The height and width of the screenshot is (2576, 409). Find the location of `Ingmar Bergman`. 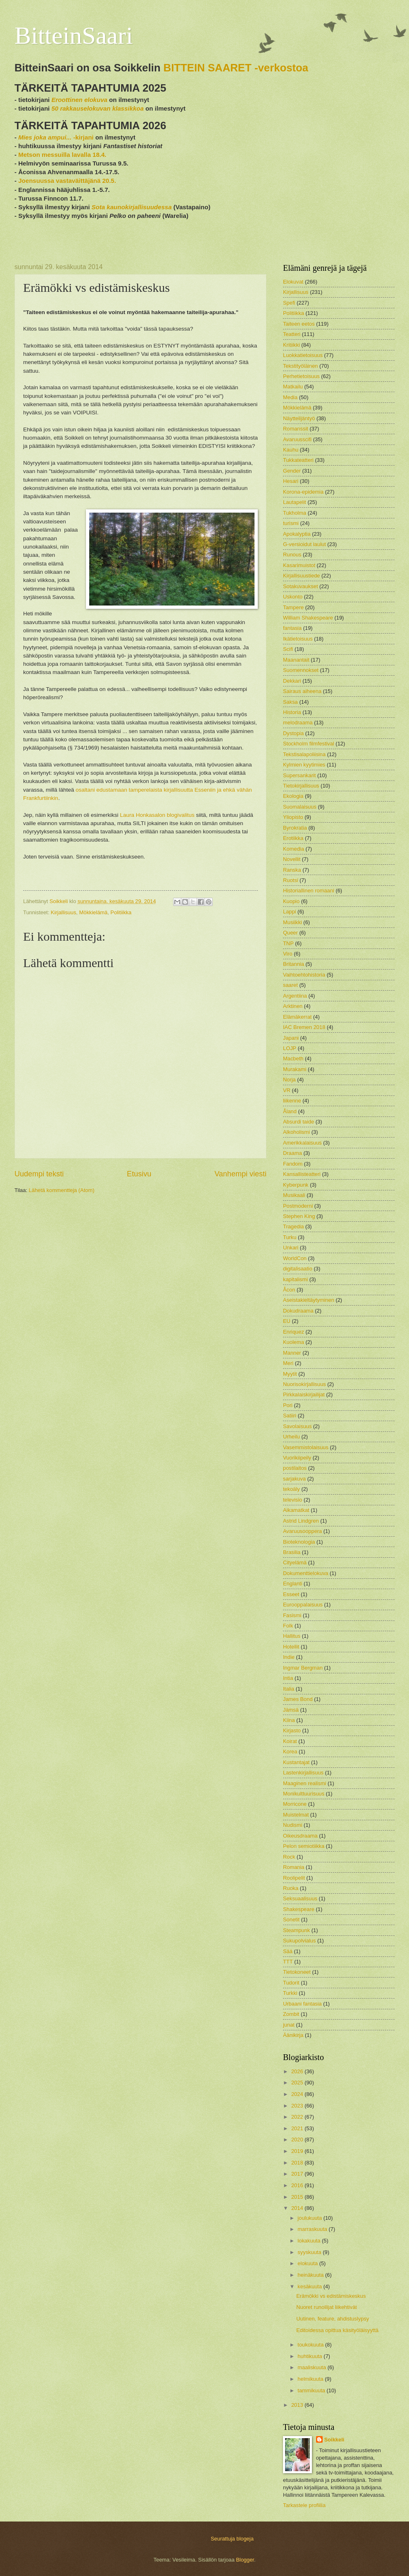

Ingmar Bergman is located at coordinates (303, 1668).